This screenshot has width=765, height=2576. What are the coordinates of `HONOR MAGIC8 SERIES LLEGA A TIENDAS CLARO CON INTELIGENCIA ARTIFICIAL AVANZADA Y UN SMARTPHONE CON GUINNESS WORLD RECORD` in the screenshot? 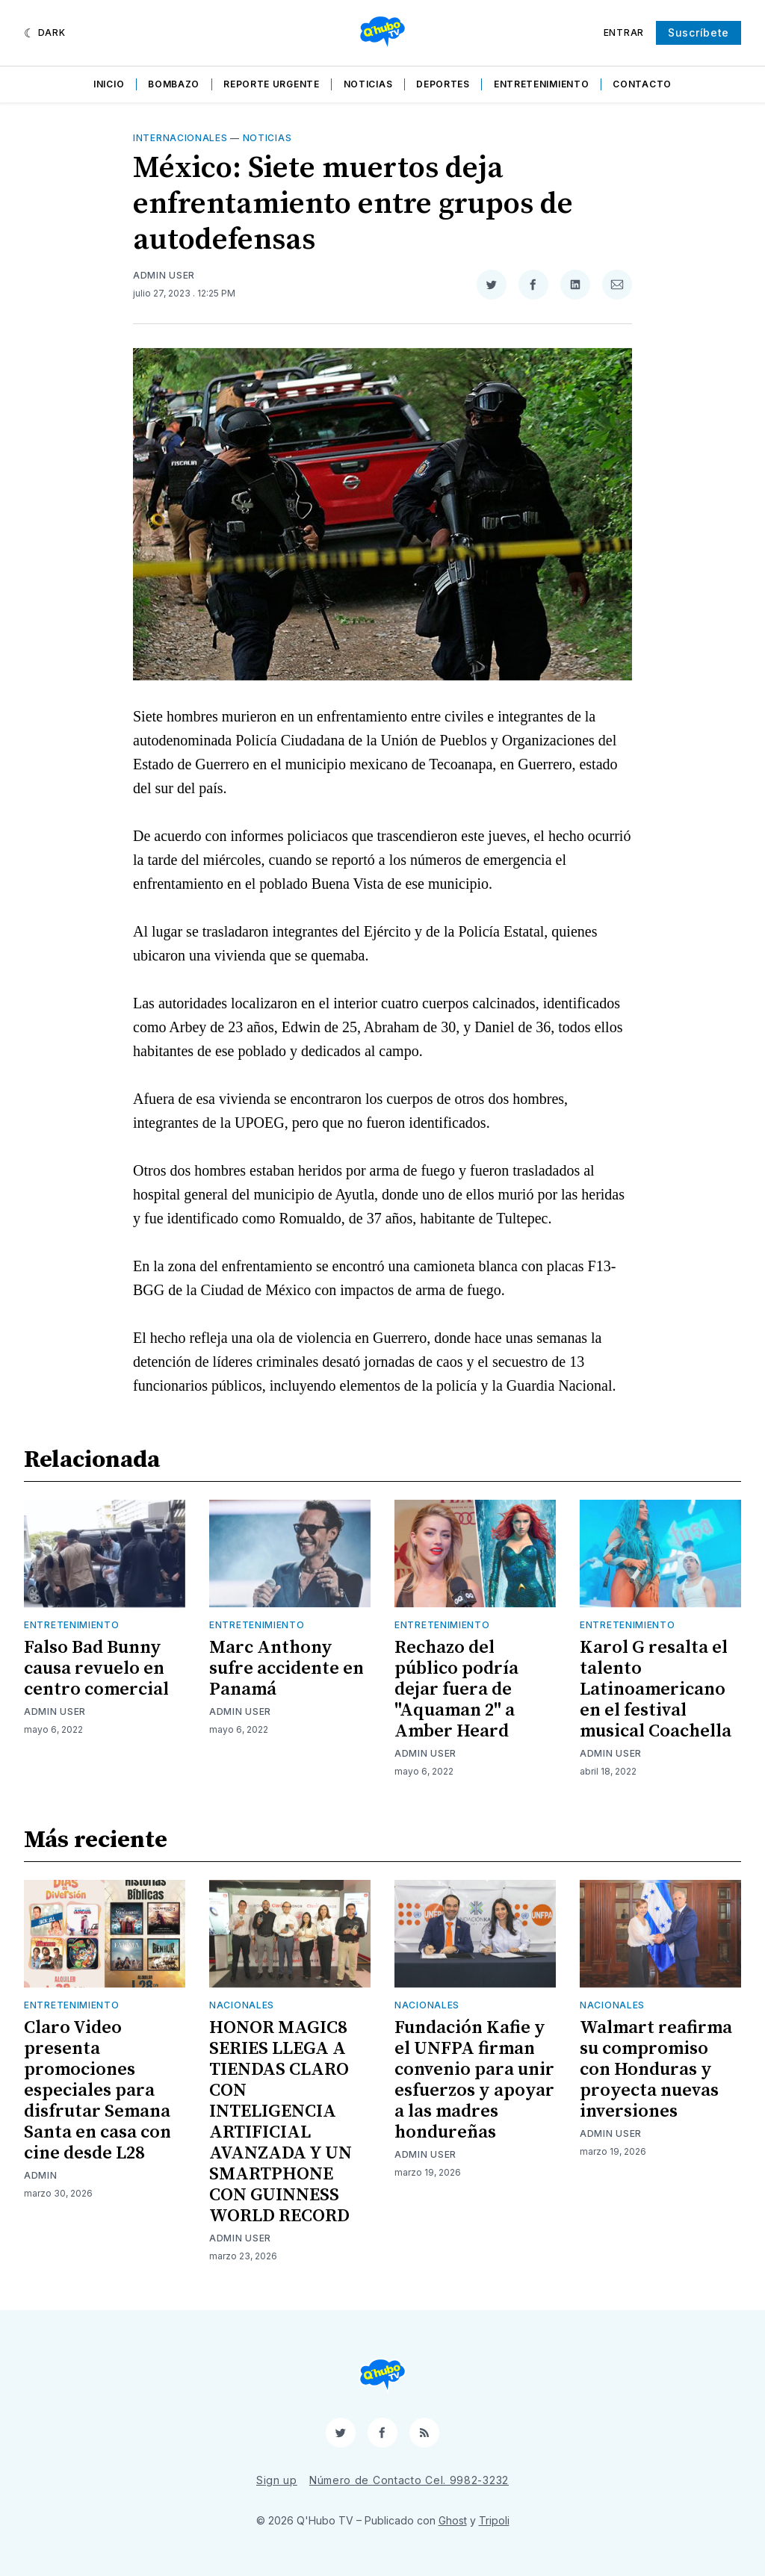 It's located at (280, 2122).